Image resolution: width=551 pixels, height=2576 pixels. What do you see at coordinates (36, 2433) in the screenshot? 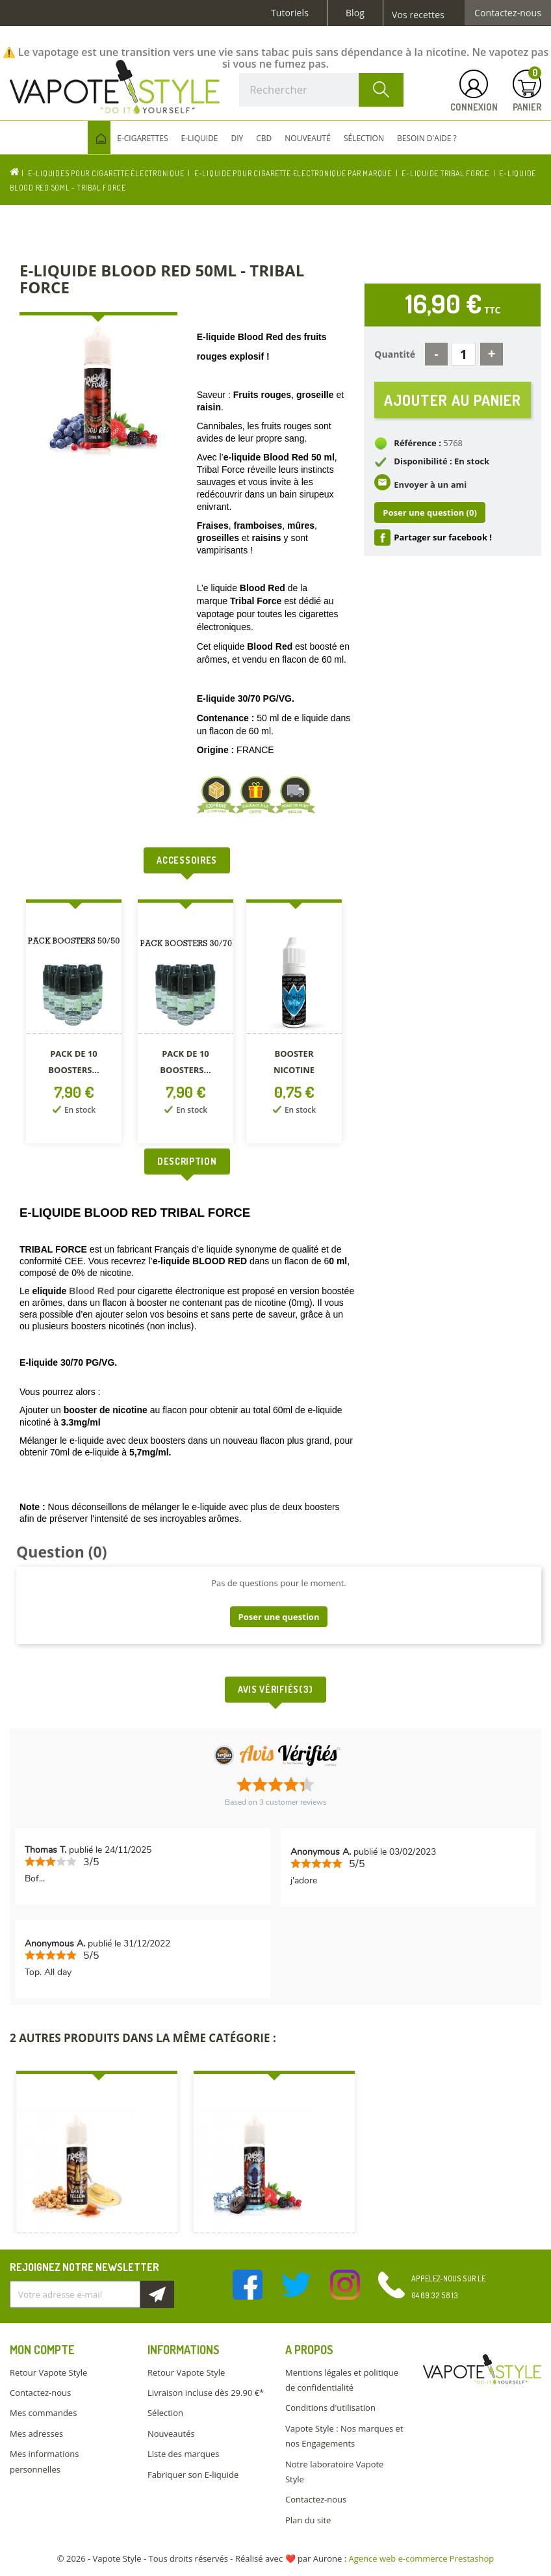
I see `Mes adresses` at bounding box center [36, 2433].